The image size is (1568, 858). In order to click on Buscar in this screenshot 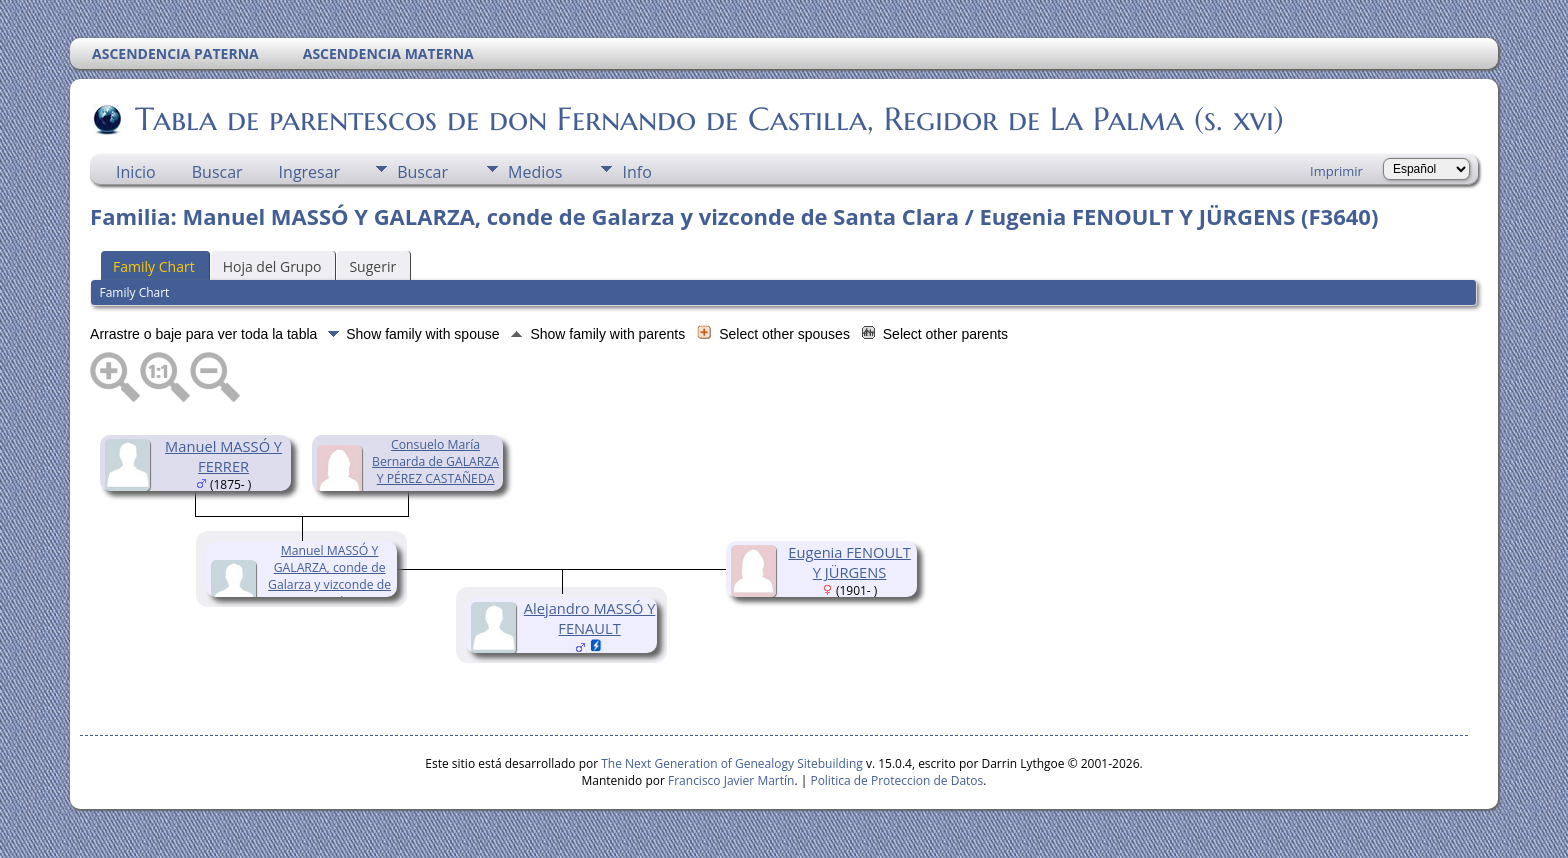, I will do `click(217, 172)`.